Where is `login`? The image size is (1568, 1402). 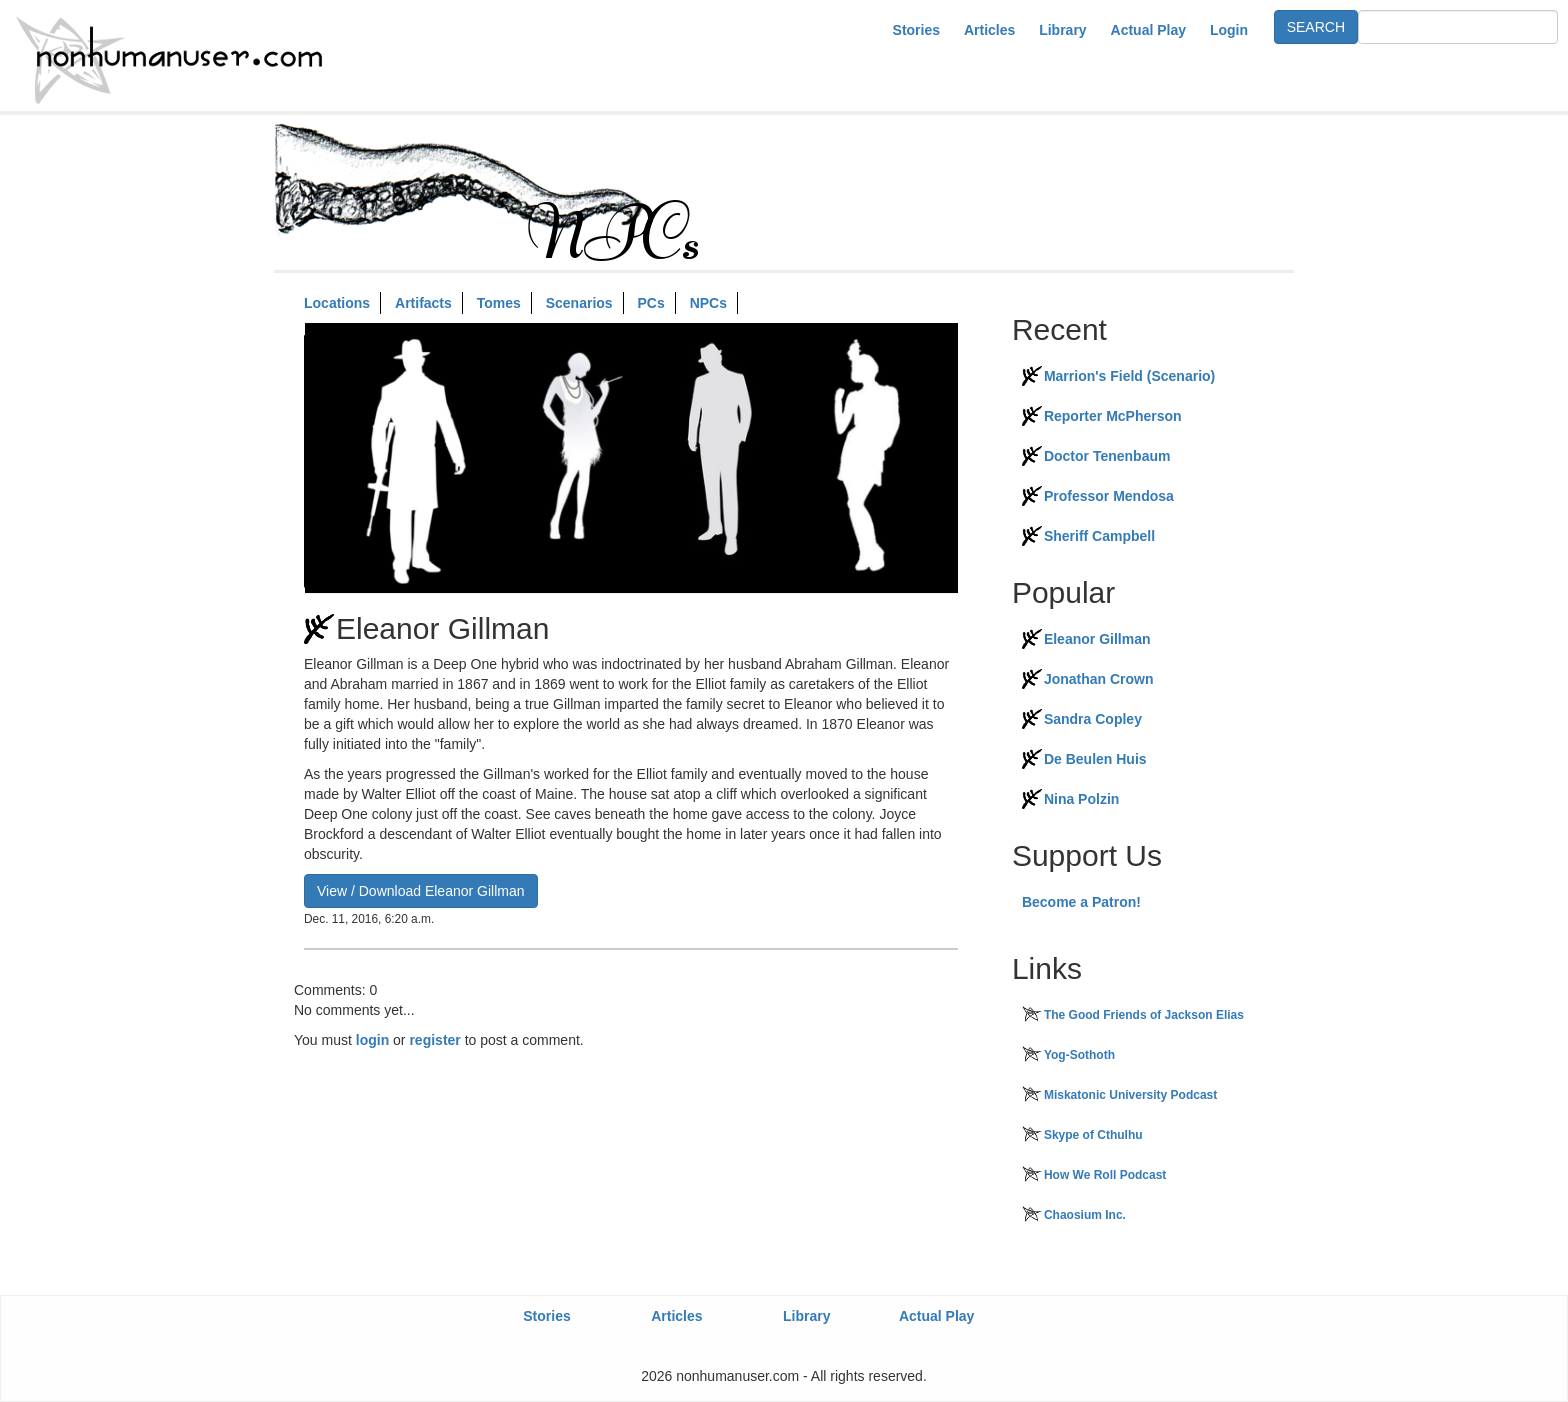
login is located at coordinates (372, 1040).